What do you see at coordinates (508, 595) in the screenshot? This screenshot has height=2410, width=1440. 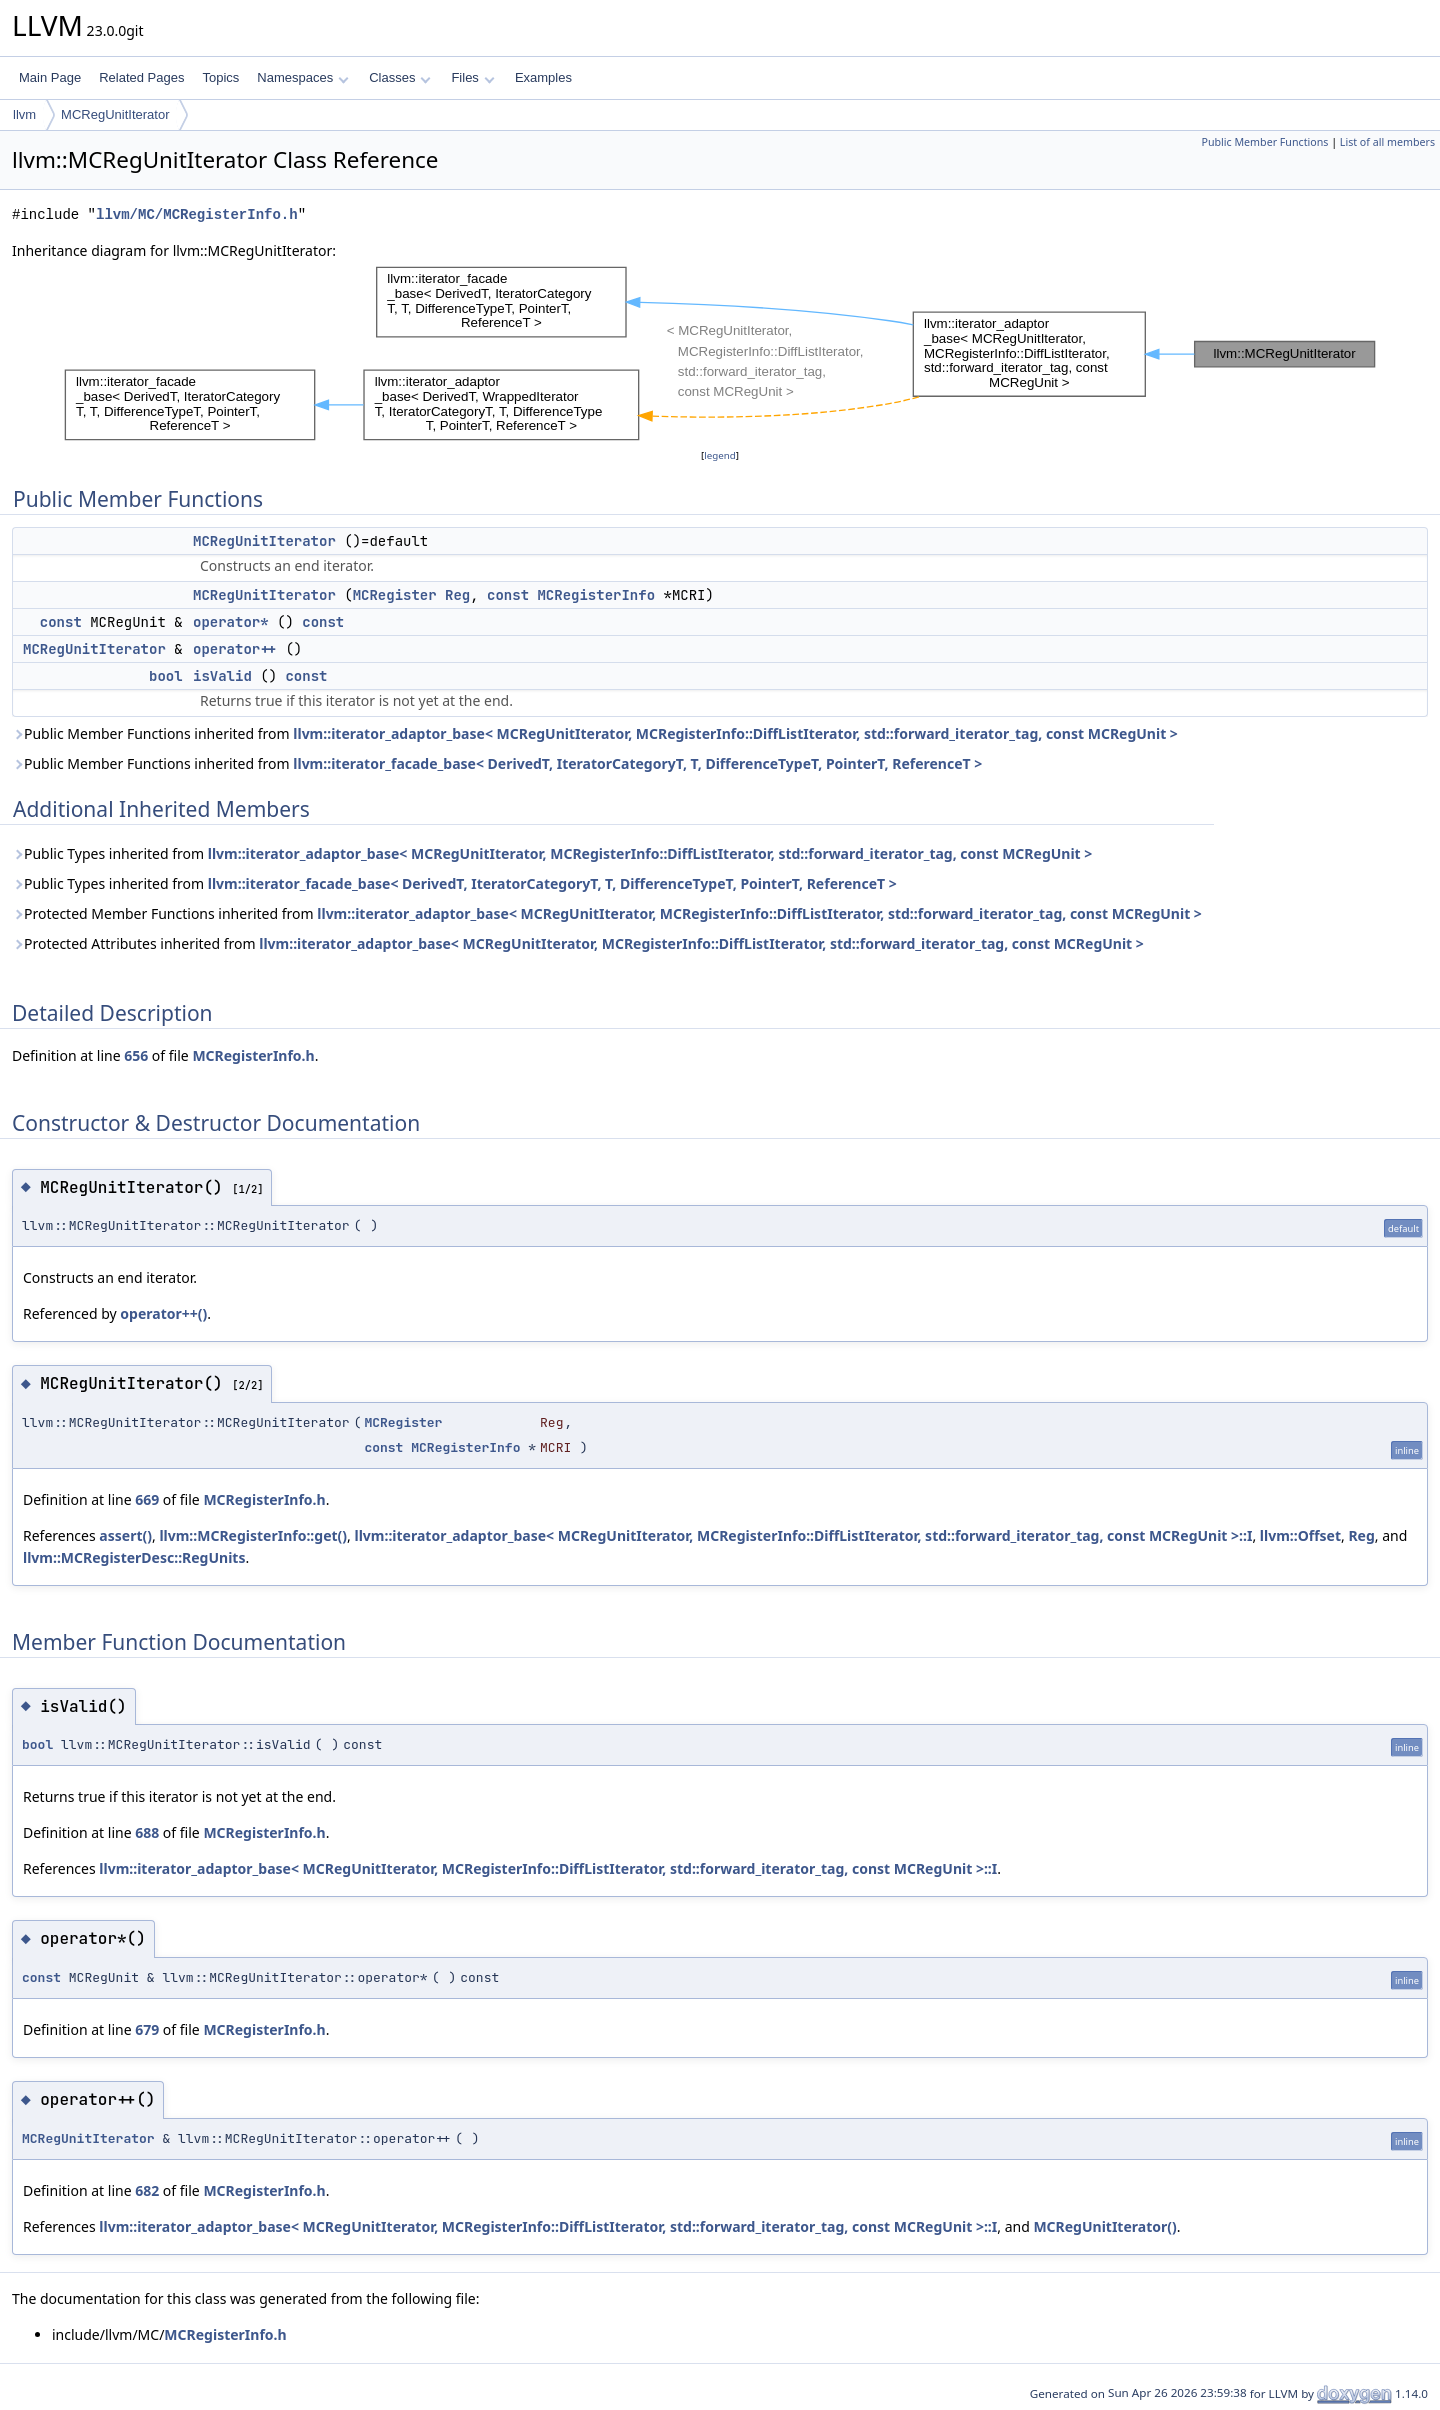 I see `const` at bounding box center [508, 595].